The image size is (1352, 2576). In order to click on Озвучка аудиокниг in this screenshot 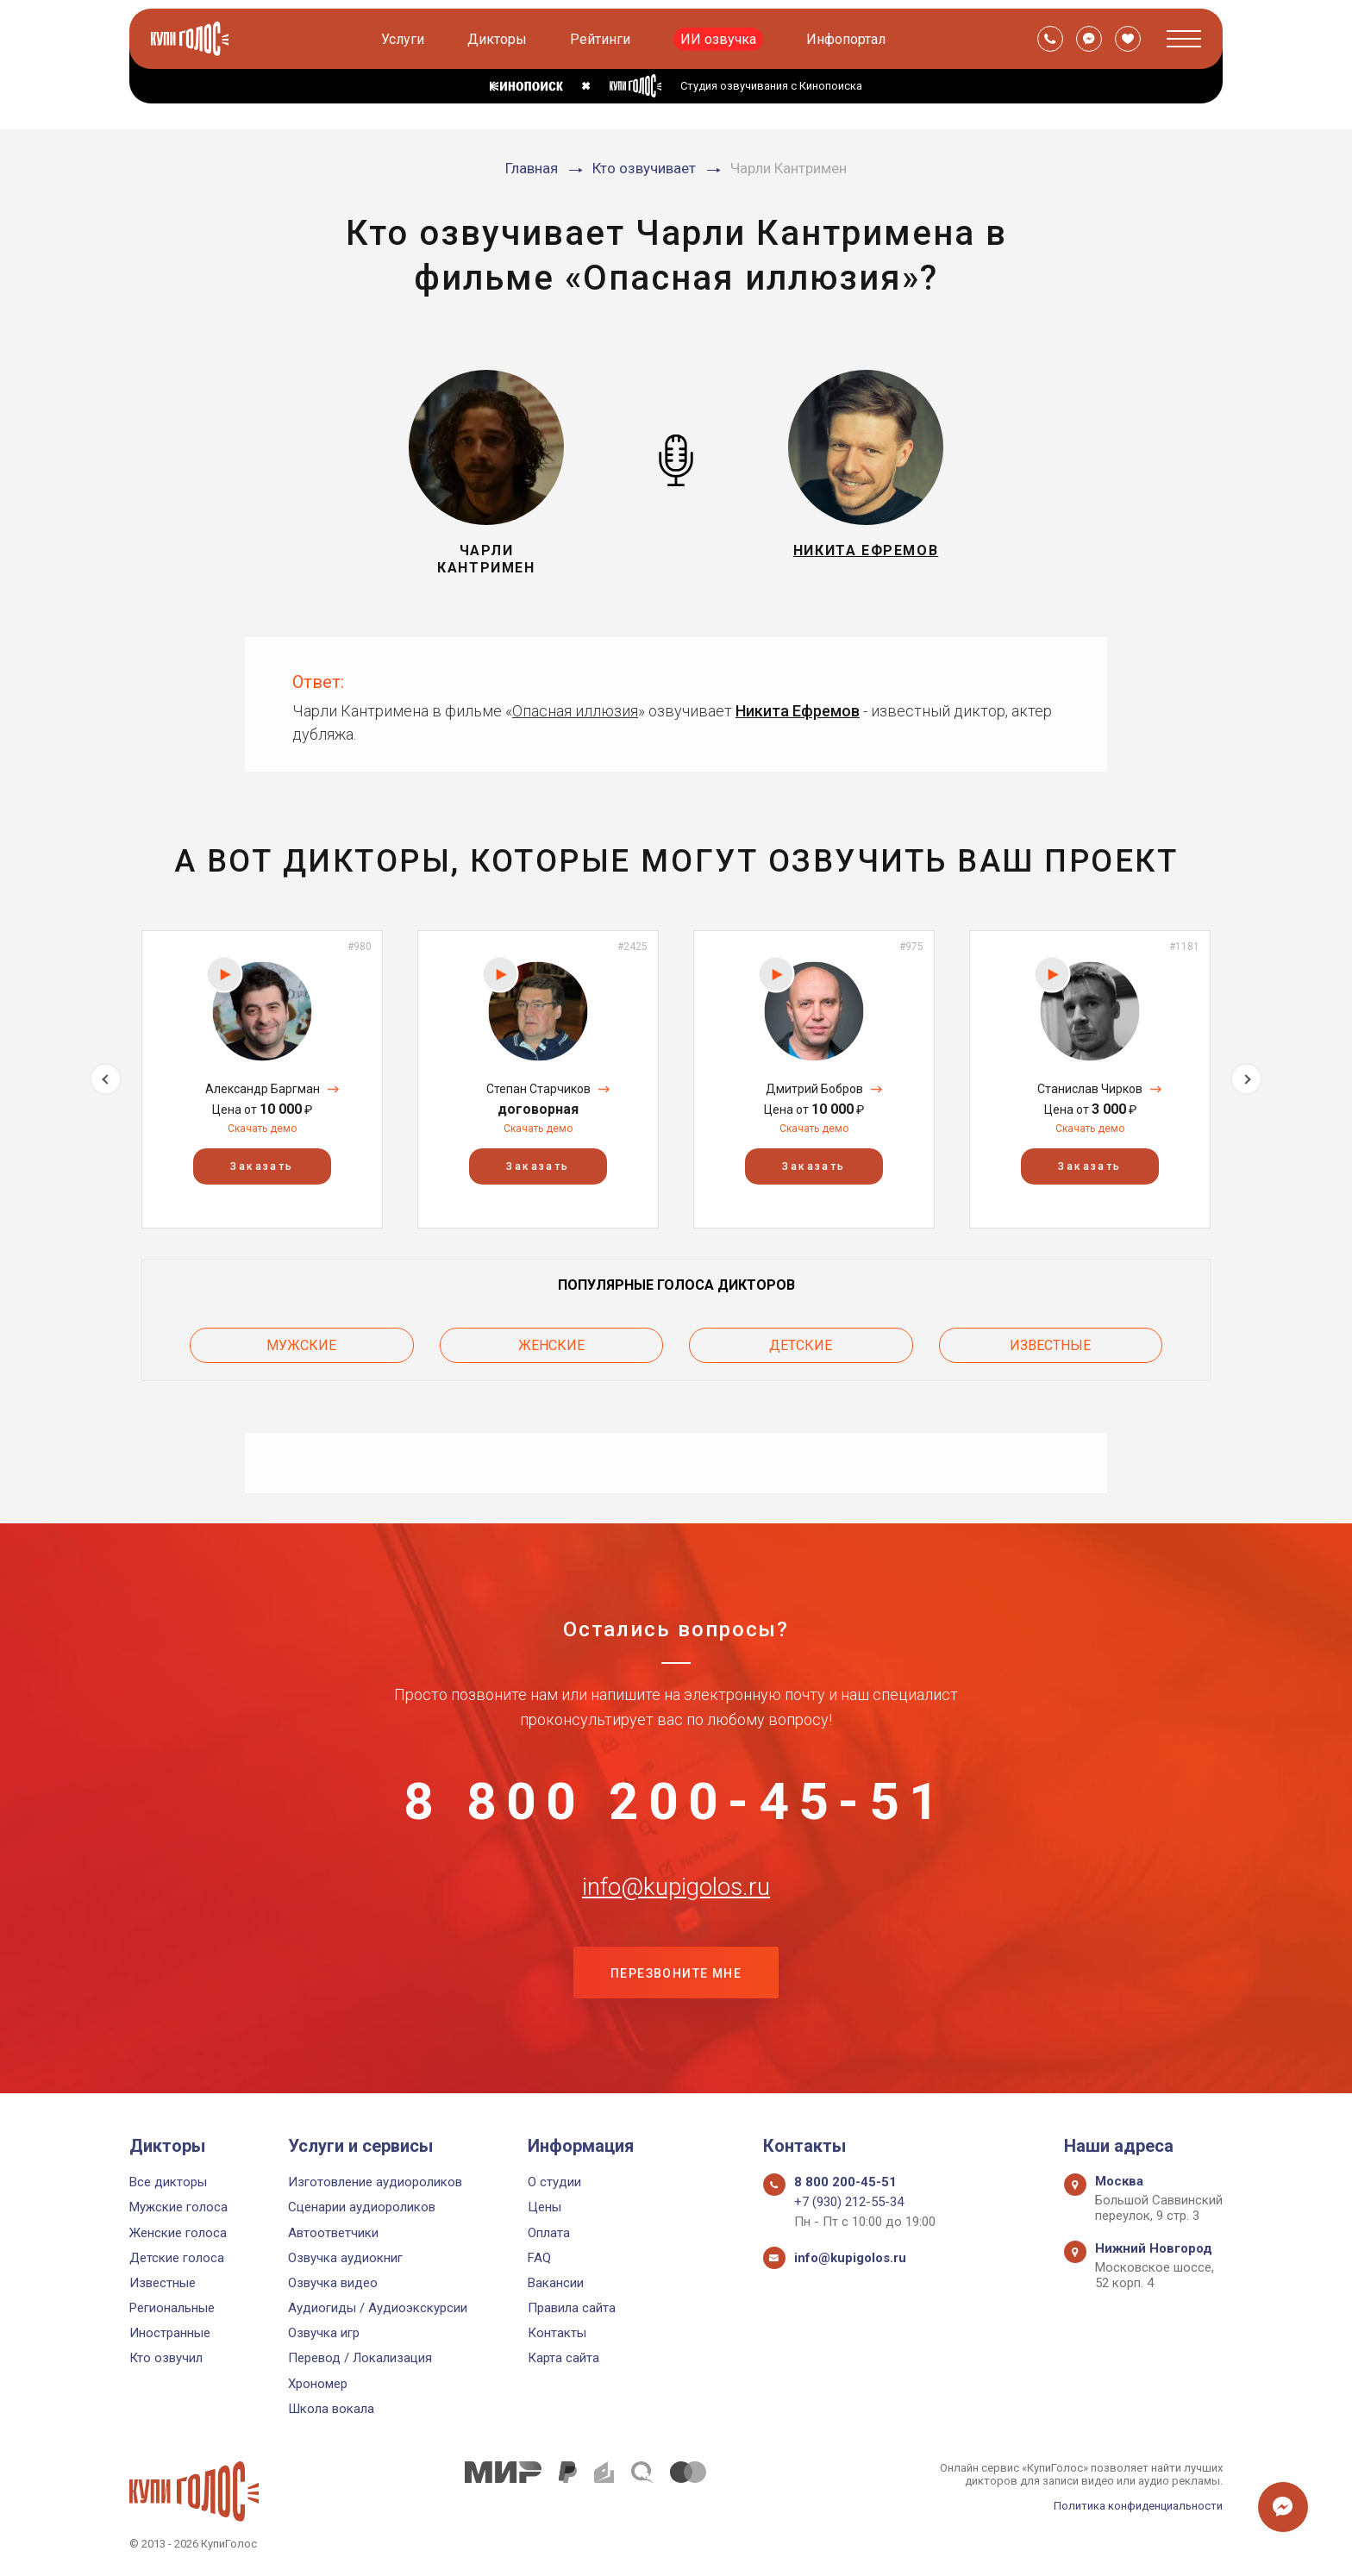, I will do `click(345, 2258)`.